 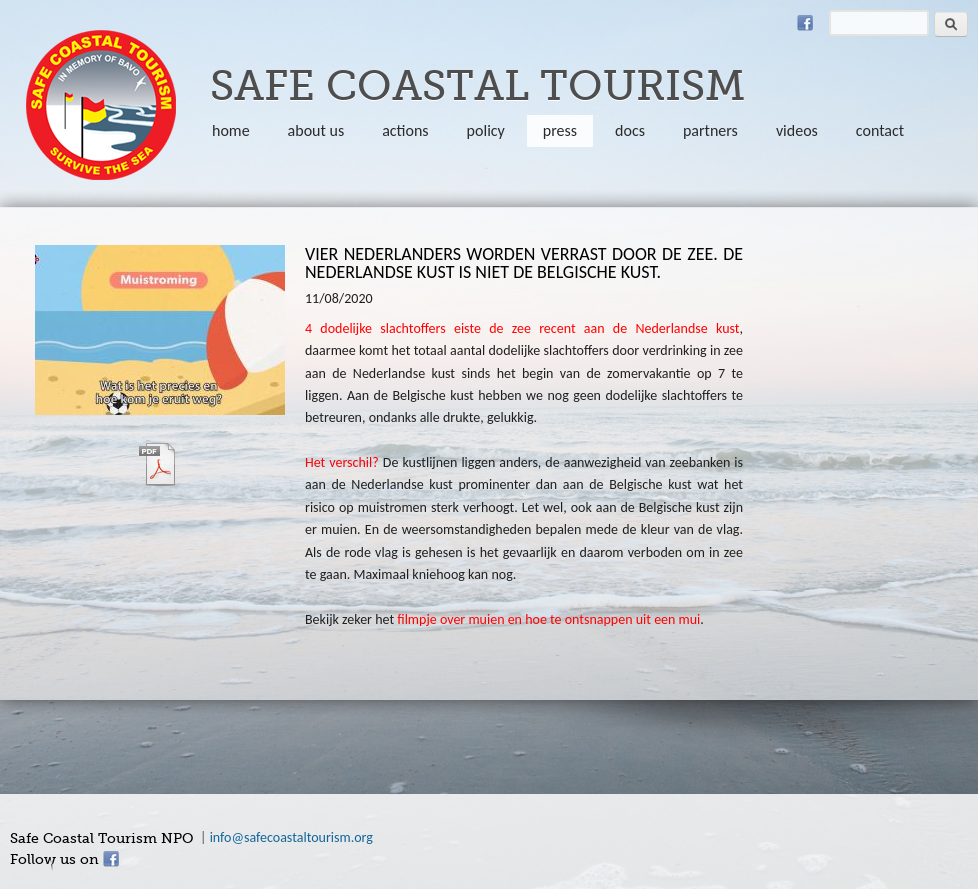 I want to click on Press, so click(x=560, y=130).